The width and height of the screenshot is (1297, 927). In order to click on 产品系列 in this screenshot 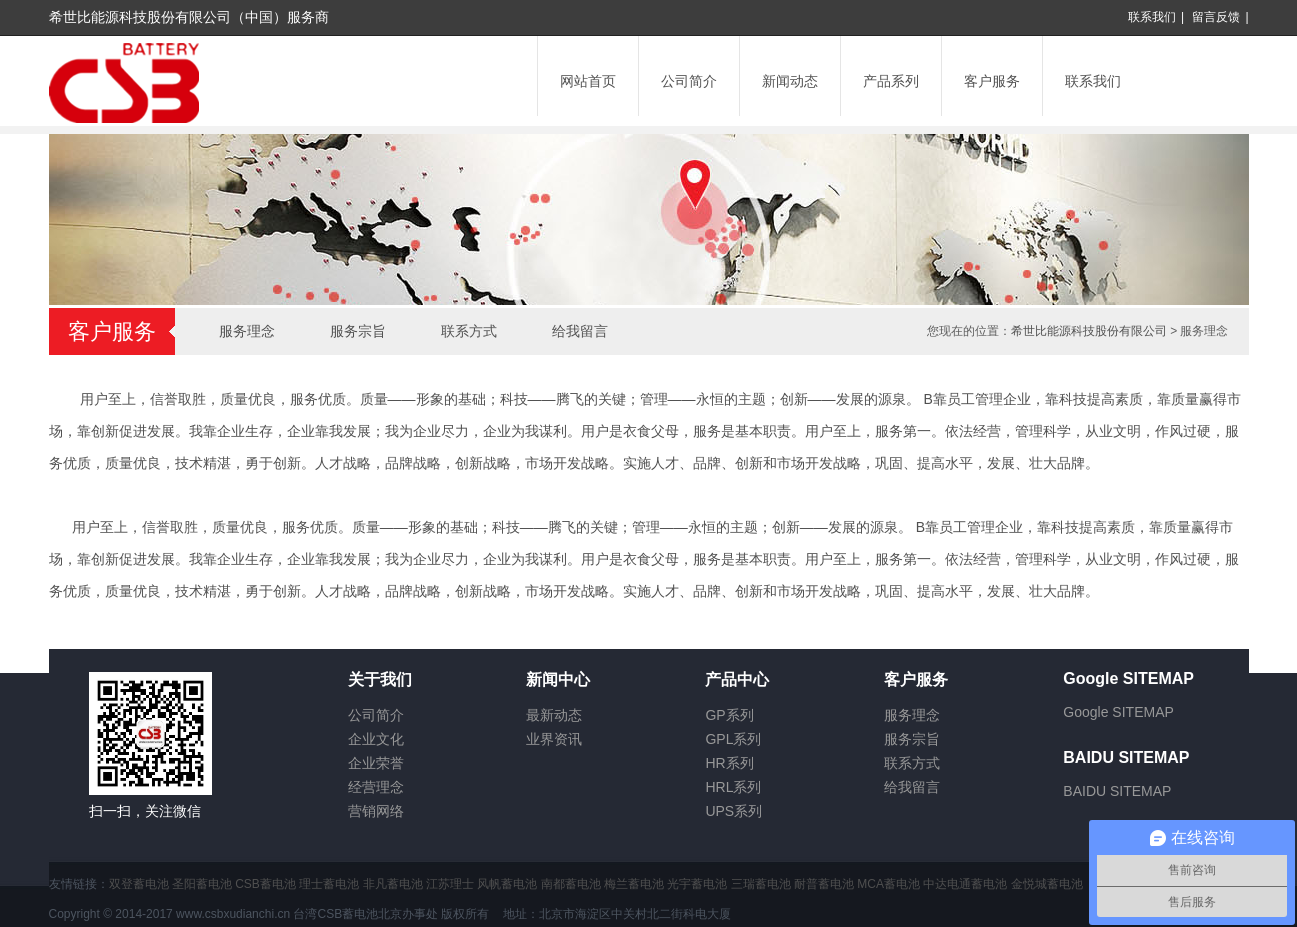, I will do `click(891, 81)`.